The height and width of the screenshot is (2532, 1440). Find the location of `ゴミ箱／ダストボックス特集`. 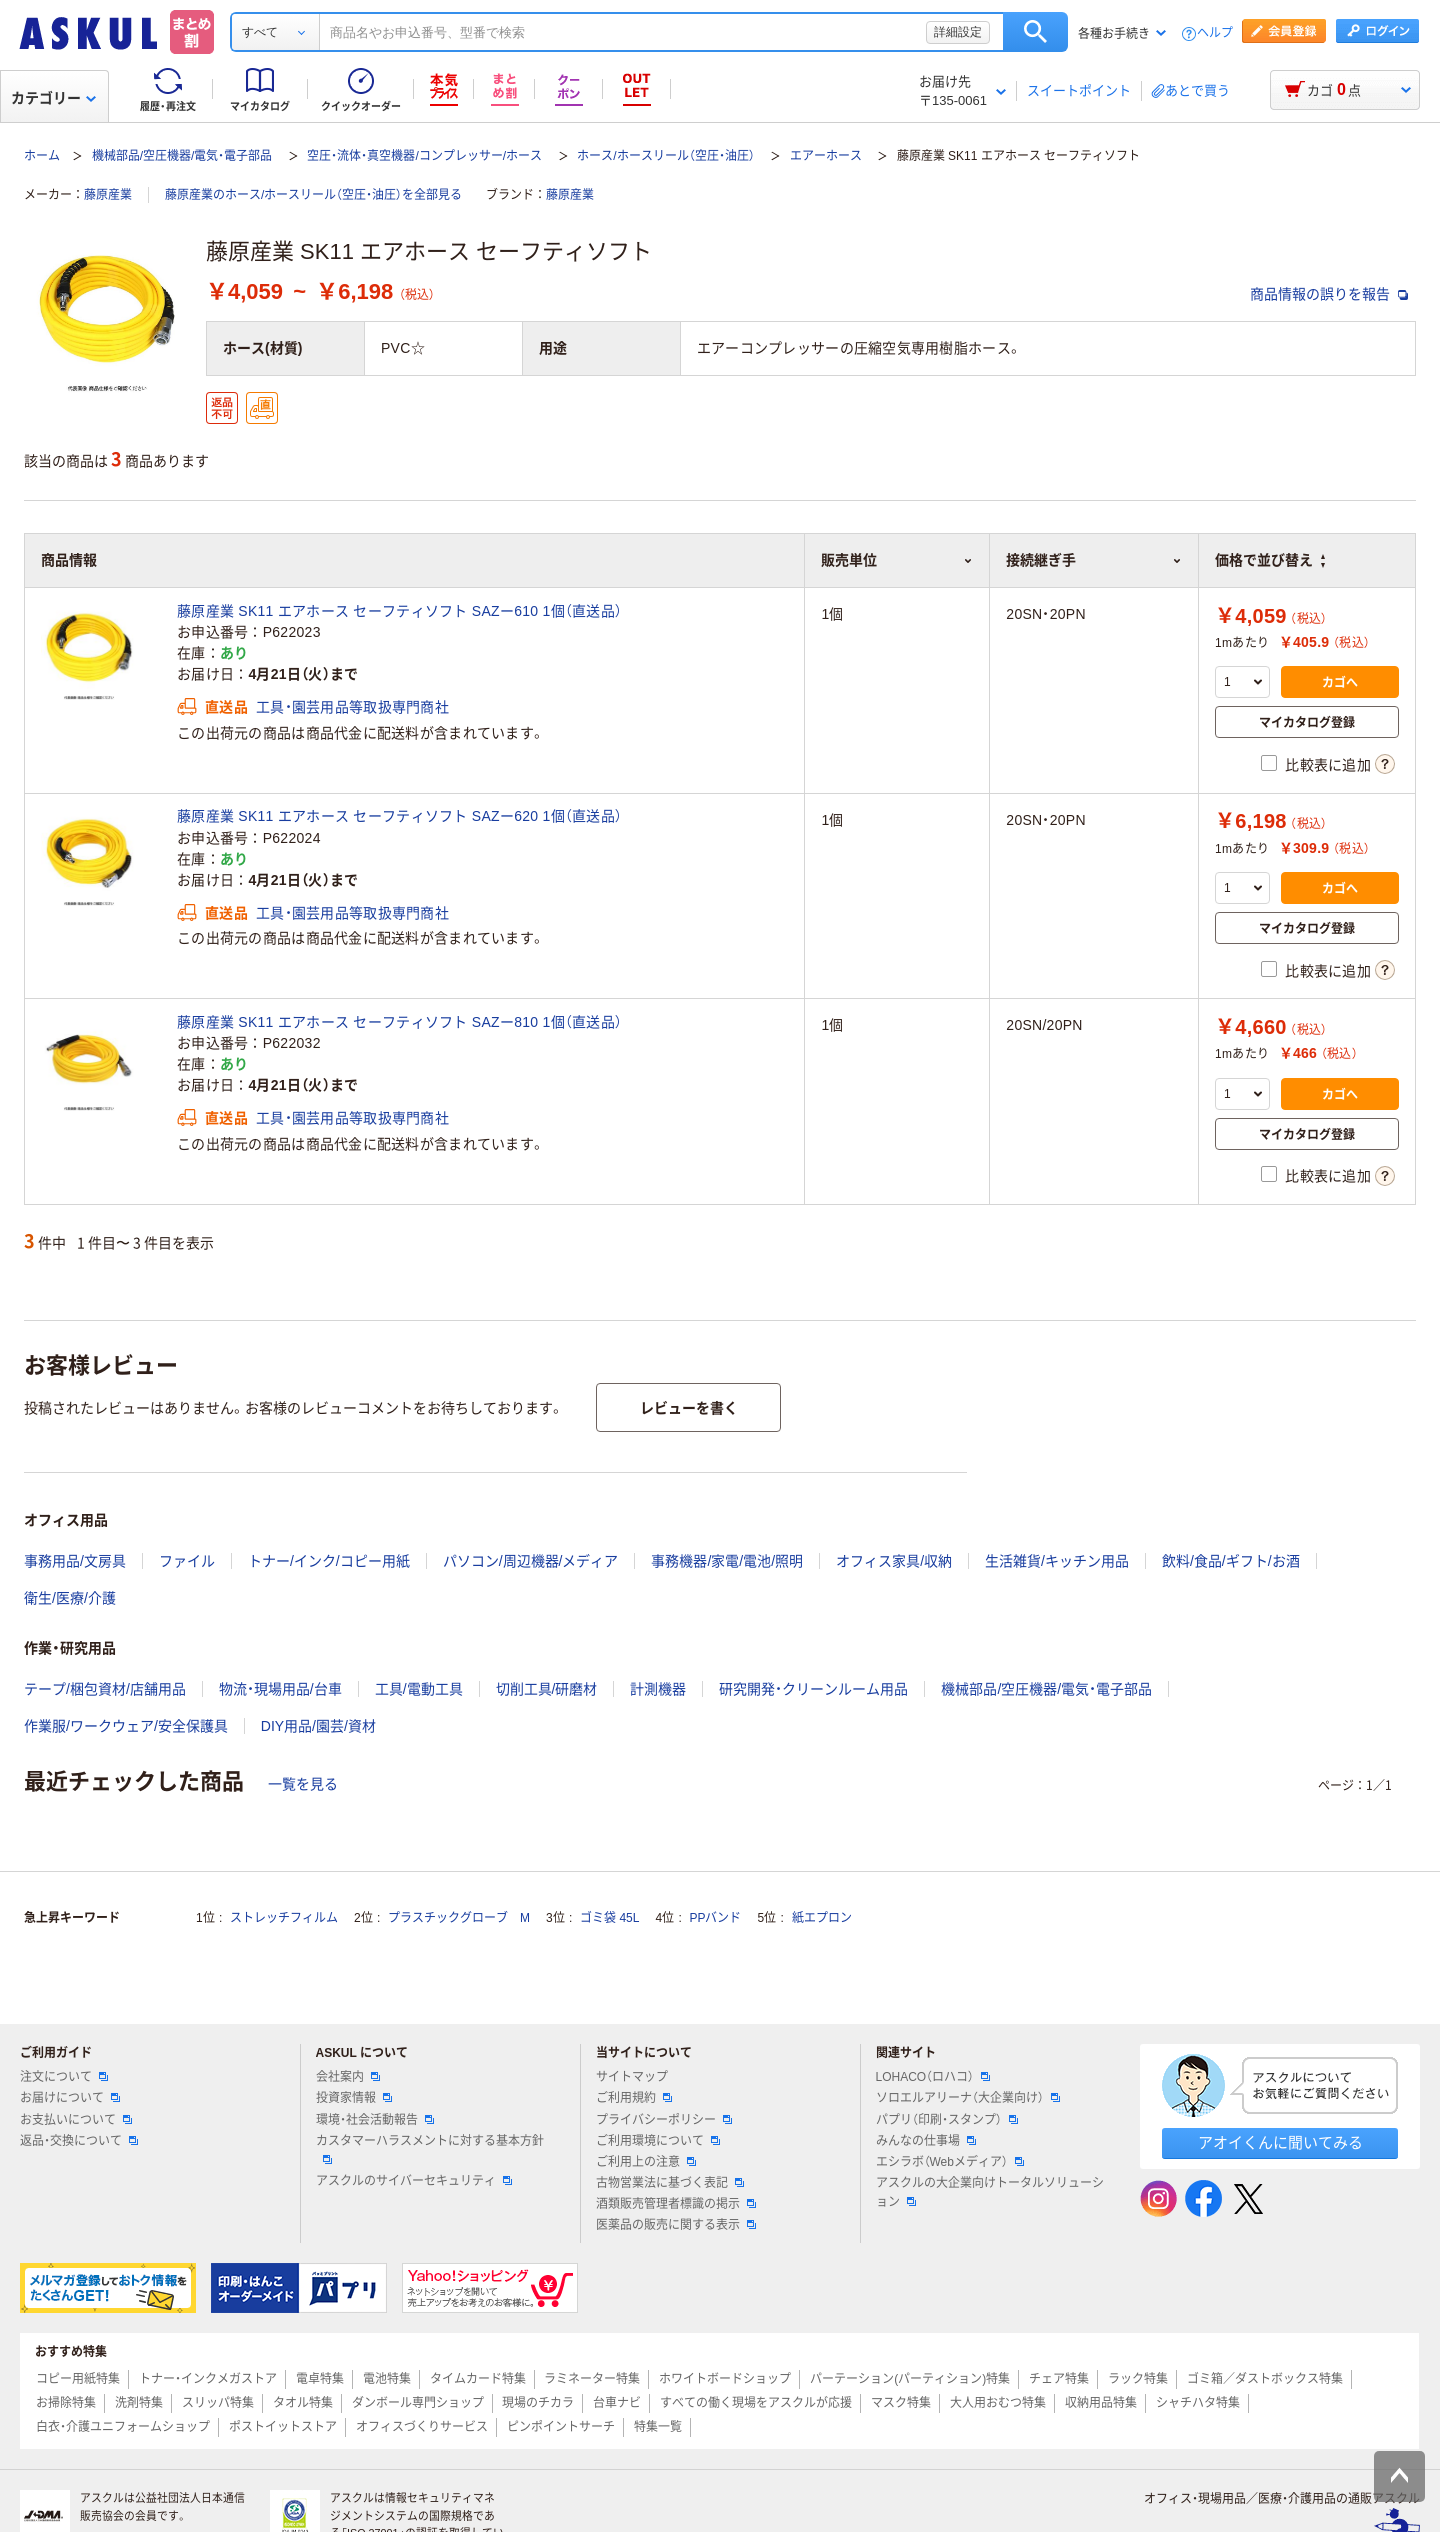

ゴミ箱／ダストボックス特集 is located at coordinates (1265, 2379).